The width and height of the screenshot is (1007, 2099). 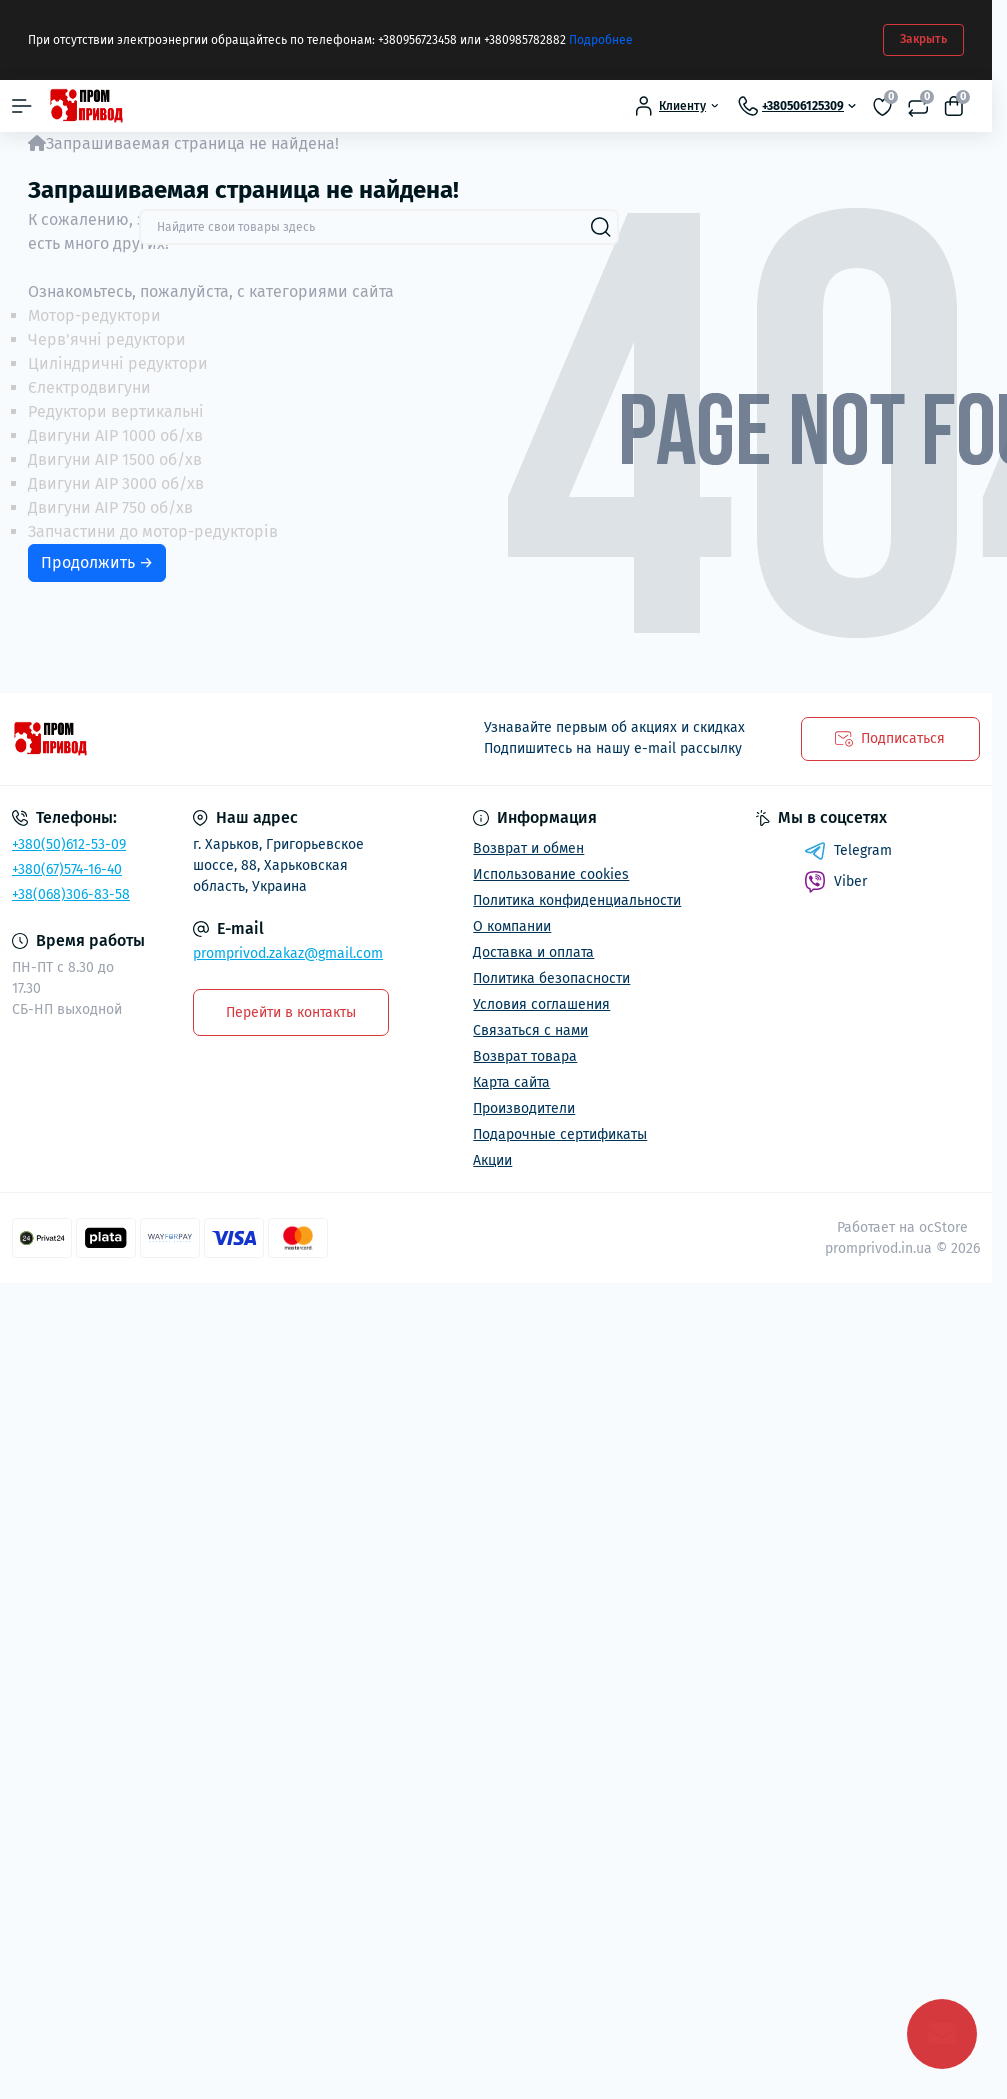 What do you see at coordinates (94, 315) in the screenshot?
I see `Мотор-редуктори` at bounding box center [94, 315].